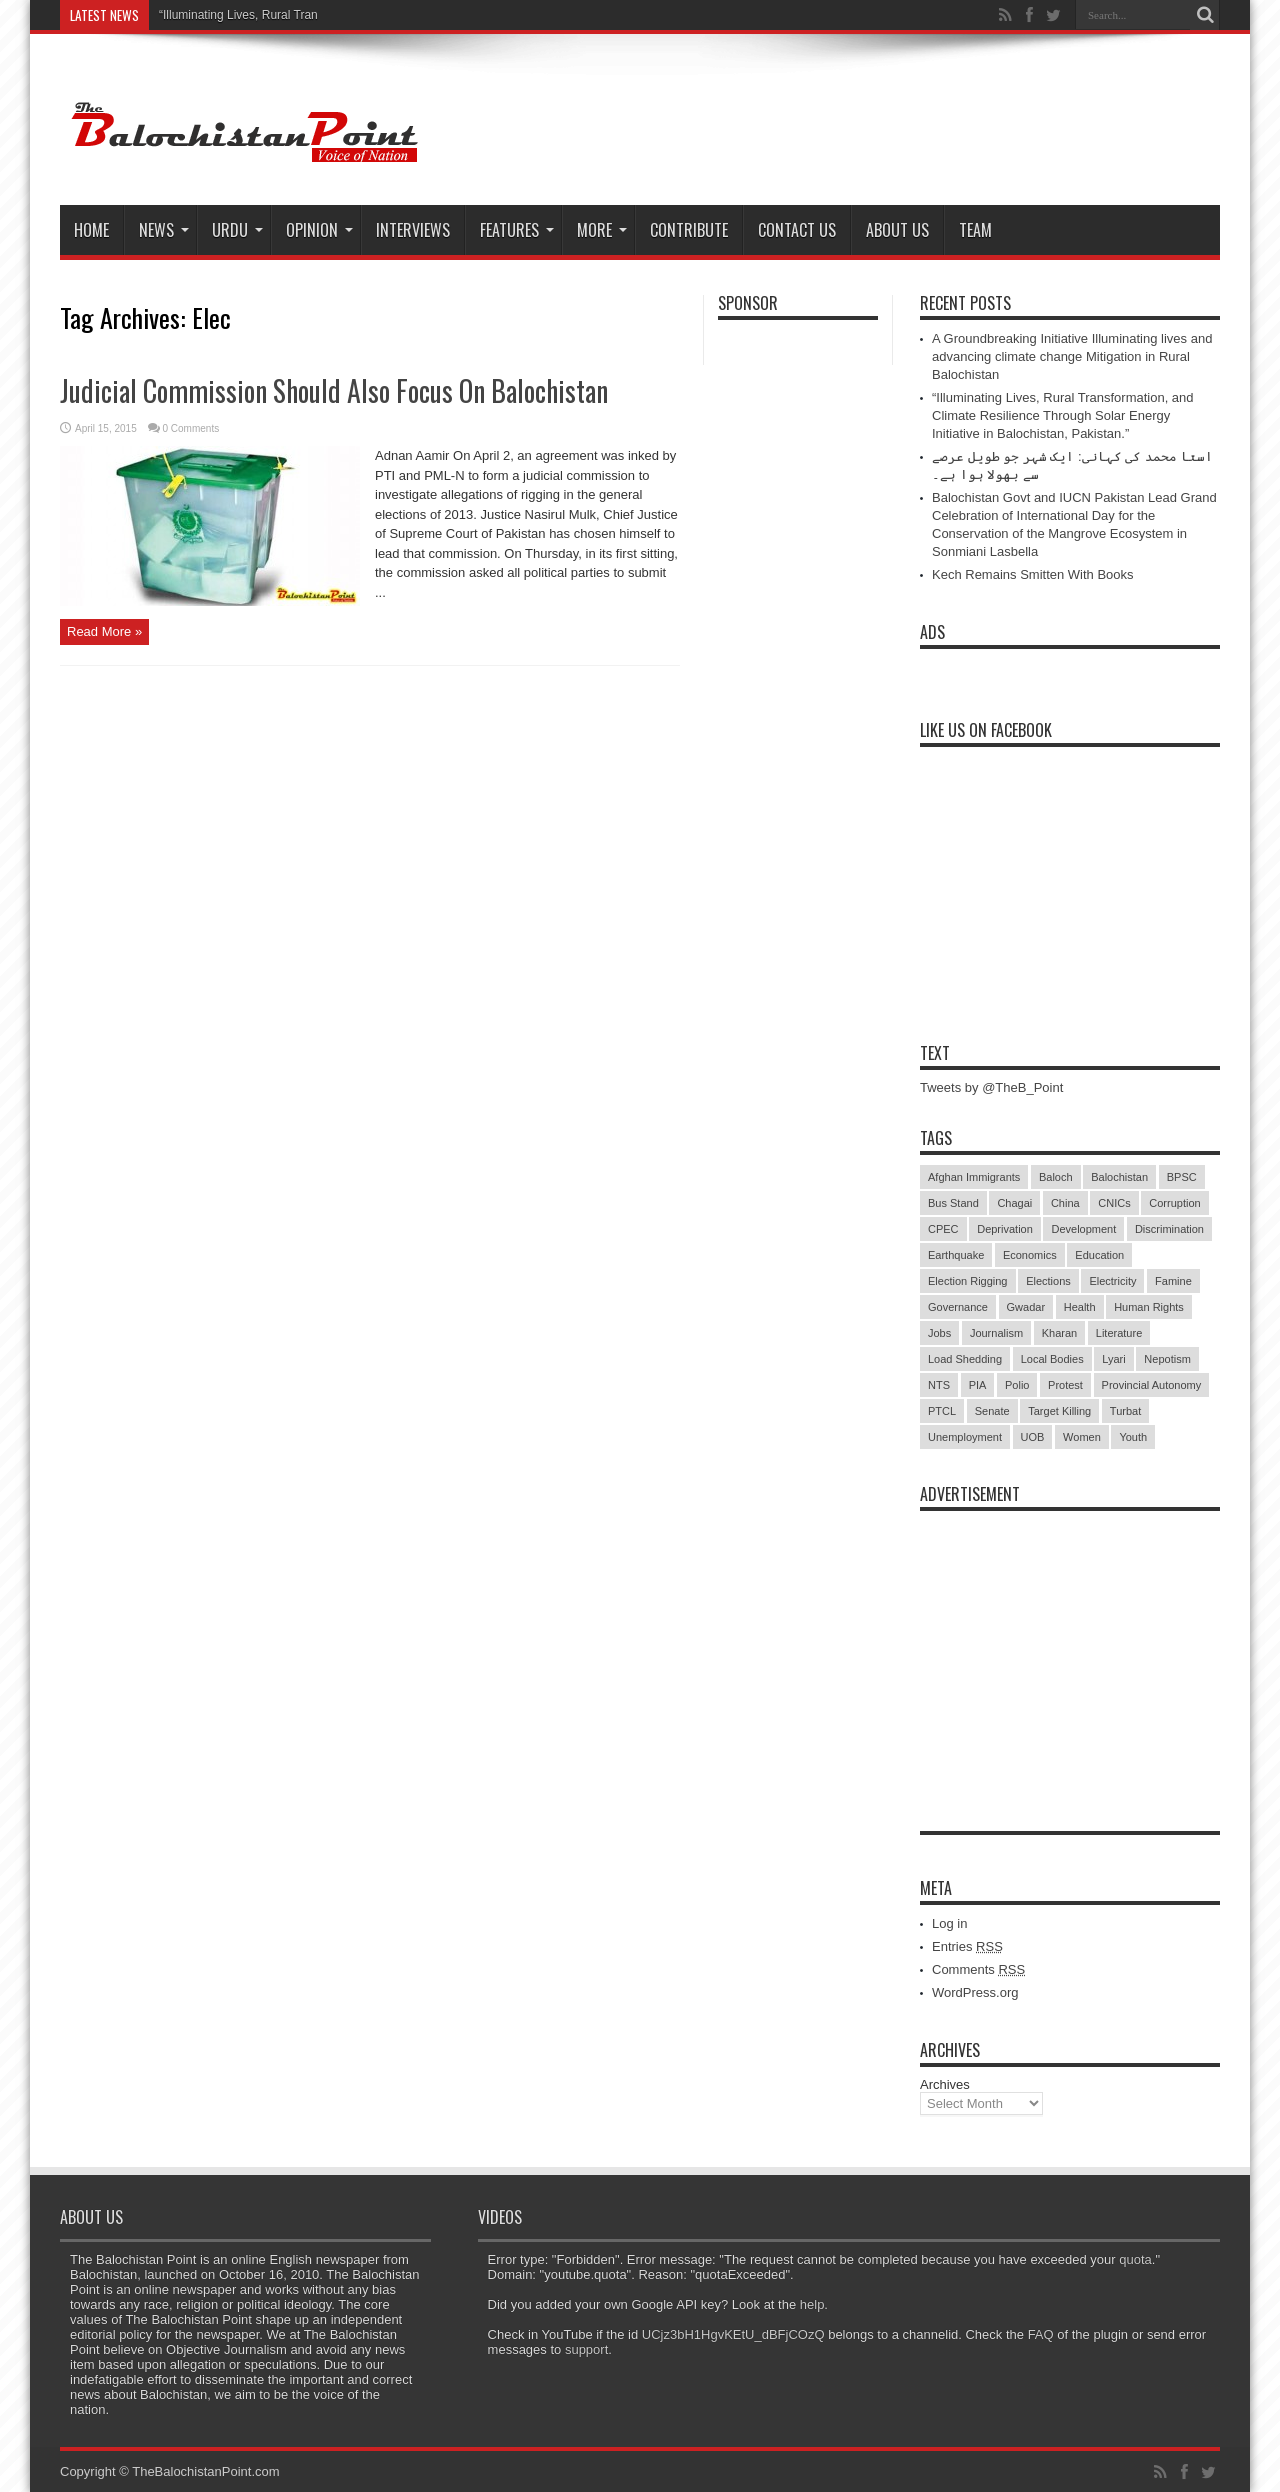 The image size is (1280, 2492). I want to click on Economics [Economics (7 items)], so click(1030, 1255).